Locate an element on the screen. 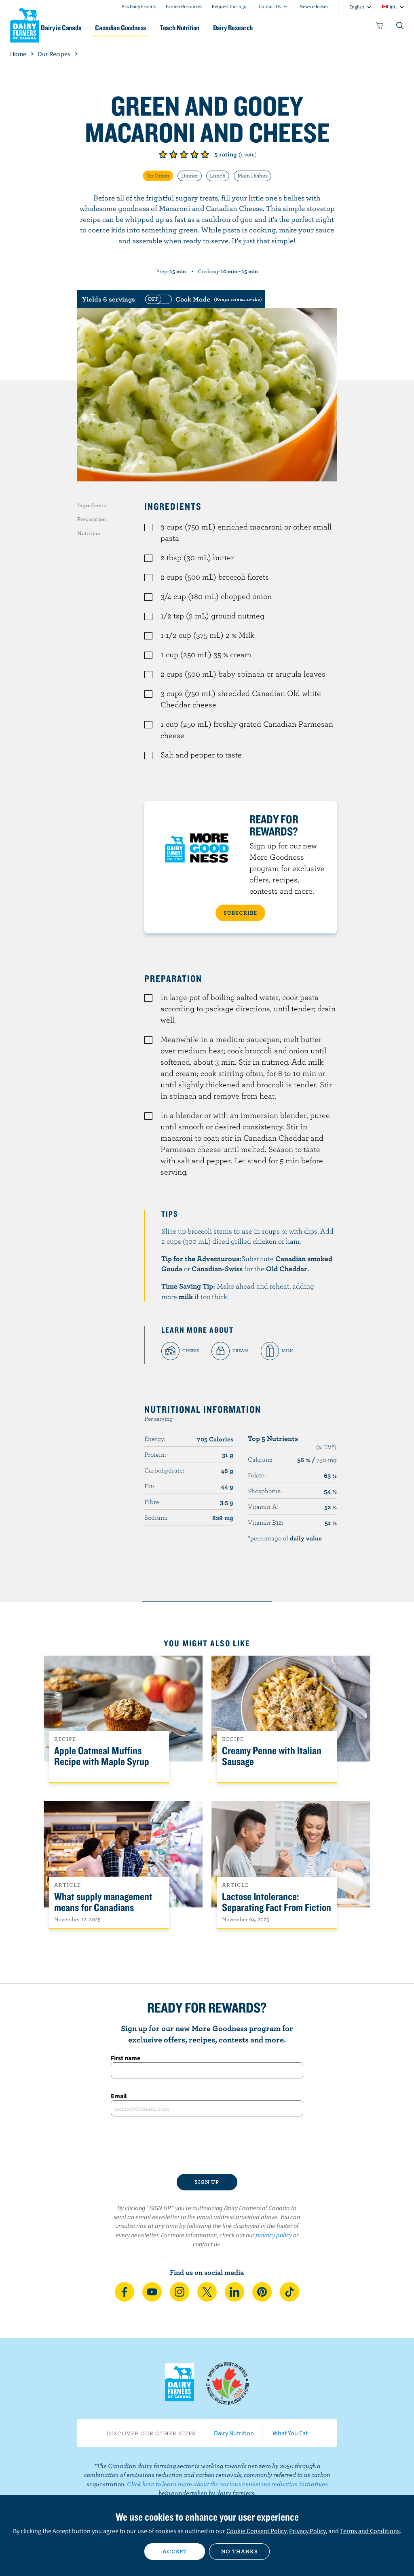 This screenshot has height=2576, width=414. English [combobox] is located at coordinates (356, 7).